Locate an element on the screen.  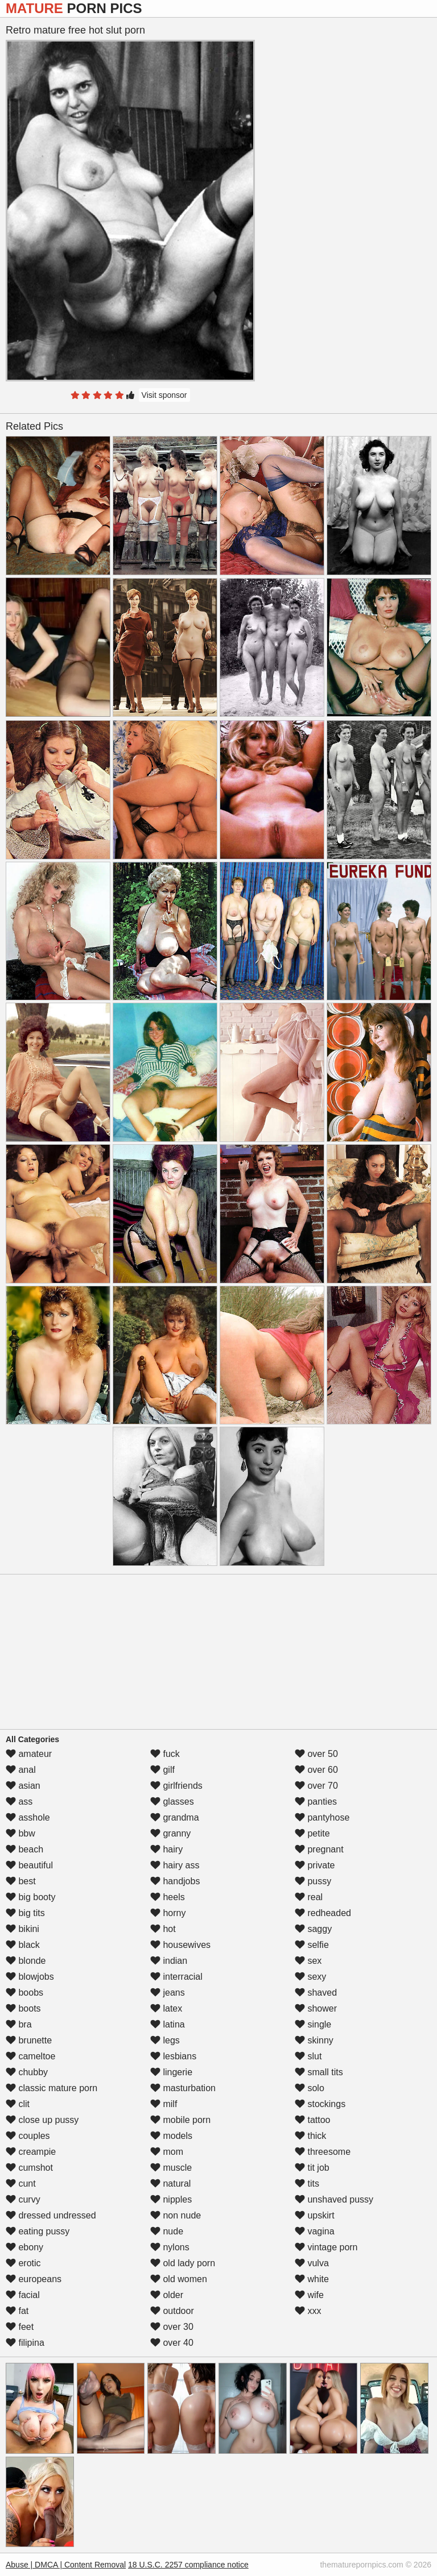
redheaded is located at coordinates (323, 1913).